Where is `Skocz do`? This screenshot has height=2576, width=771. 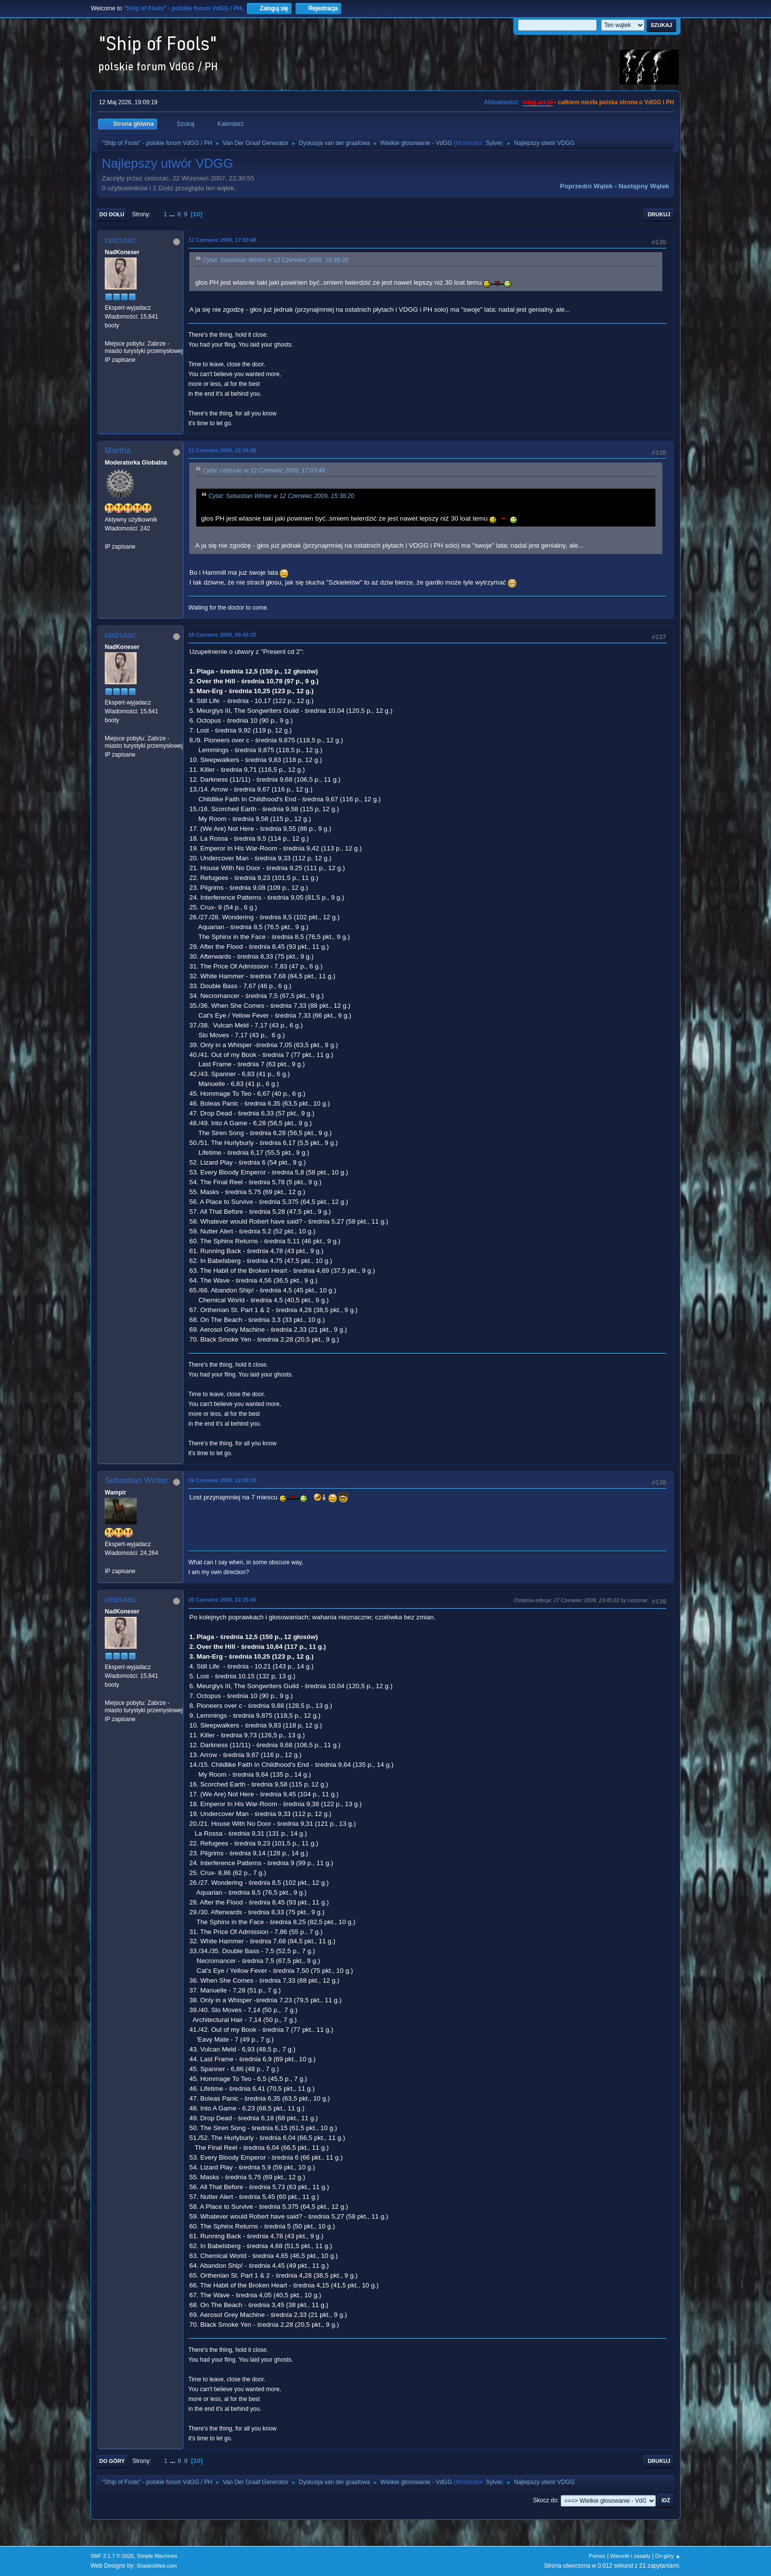
Skocz do is located at coordinates (545, 2500).